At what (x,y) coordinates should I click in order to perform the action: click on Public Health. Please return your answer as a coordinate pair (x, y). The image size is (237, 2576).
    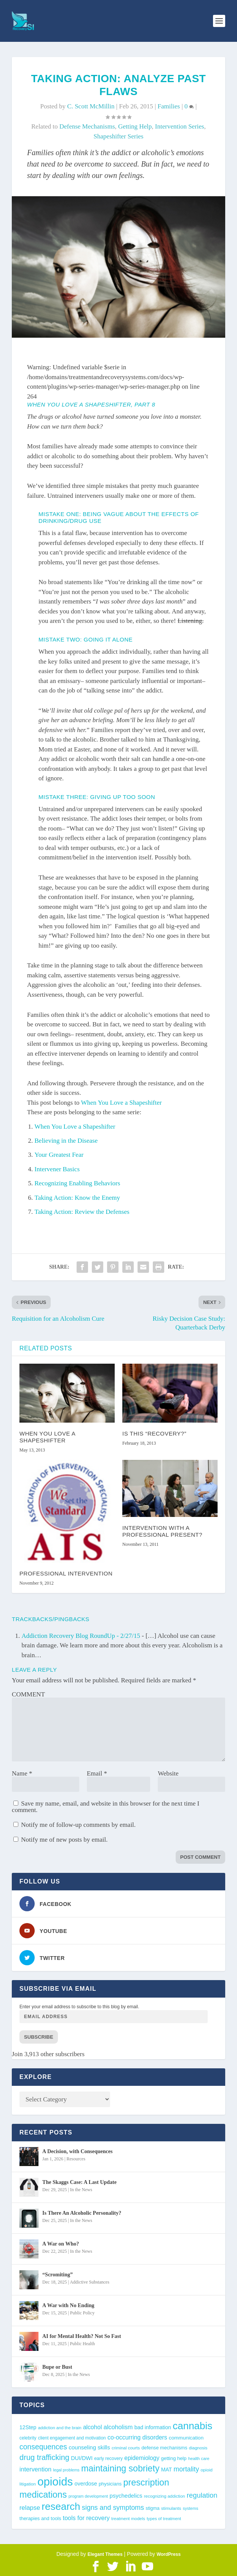
    Looking at the image, I should click on (82, 2343).